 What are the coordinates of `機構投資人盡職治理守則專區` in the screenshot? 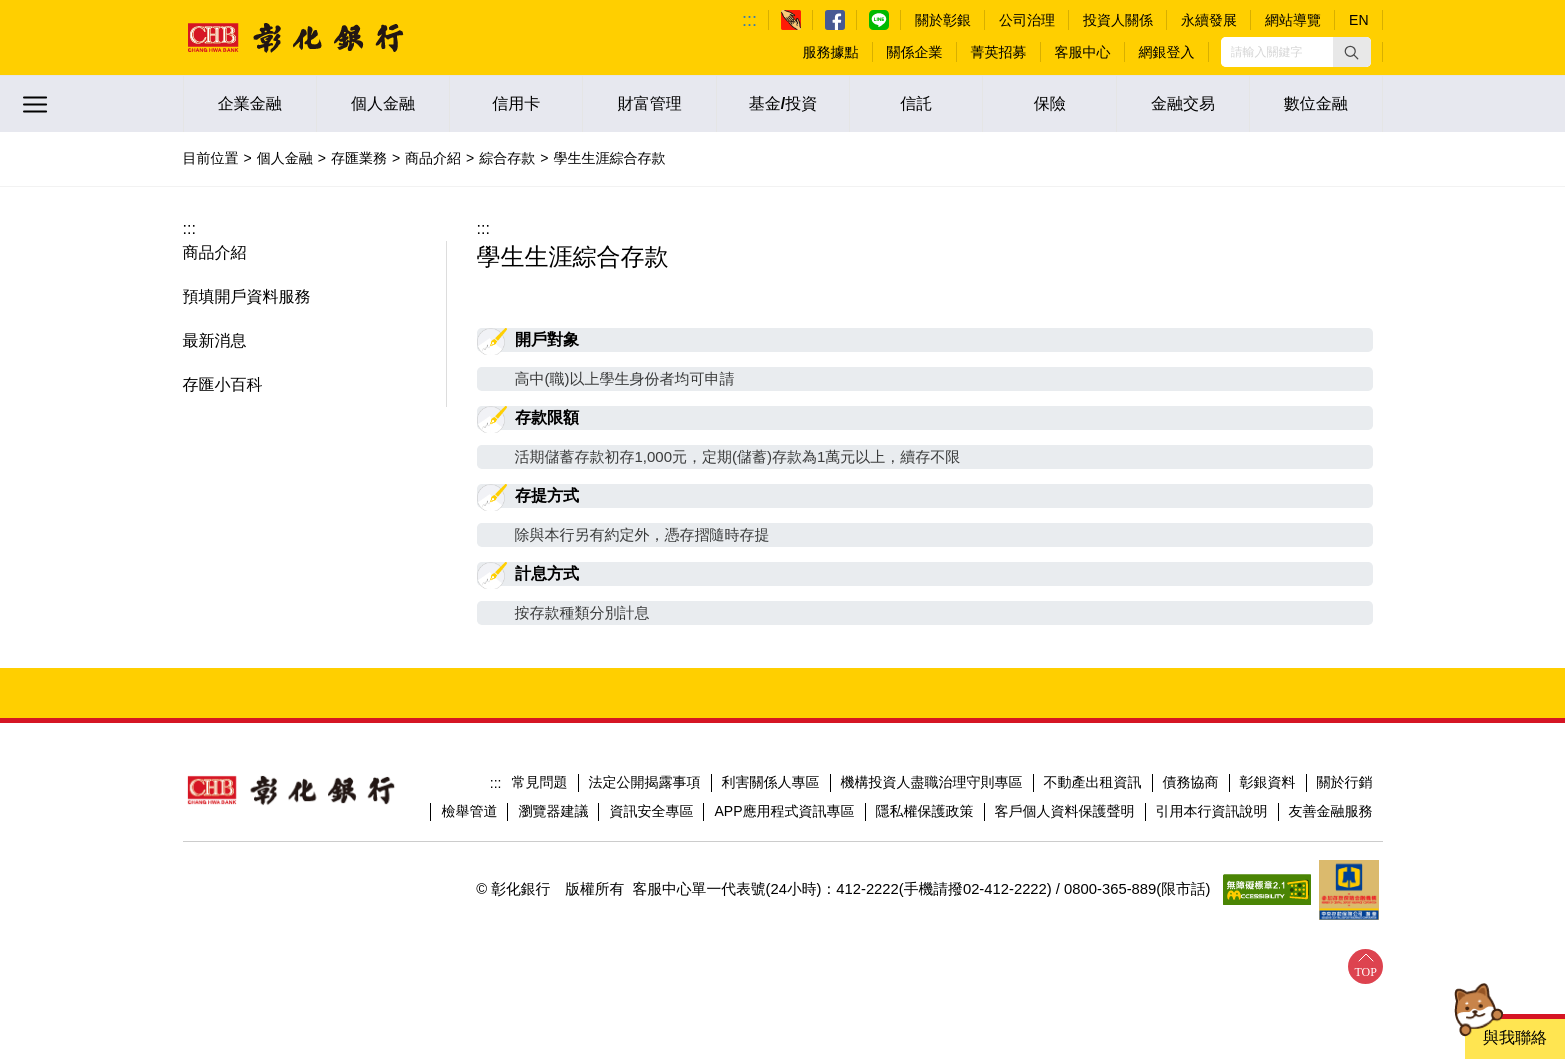 It's located at (932, 782).